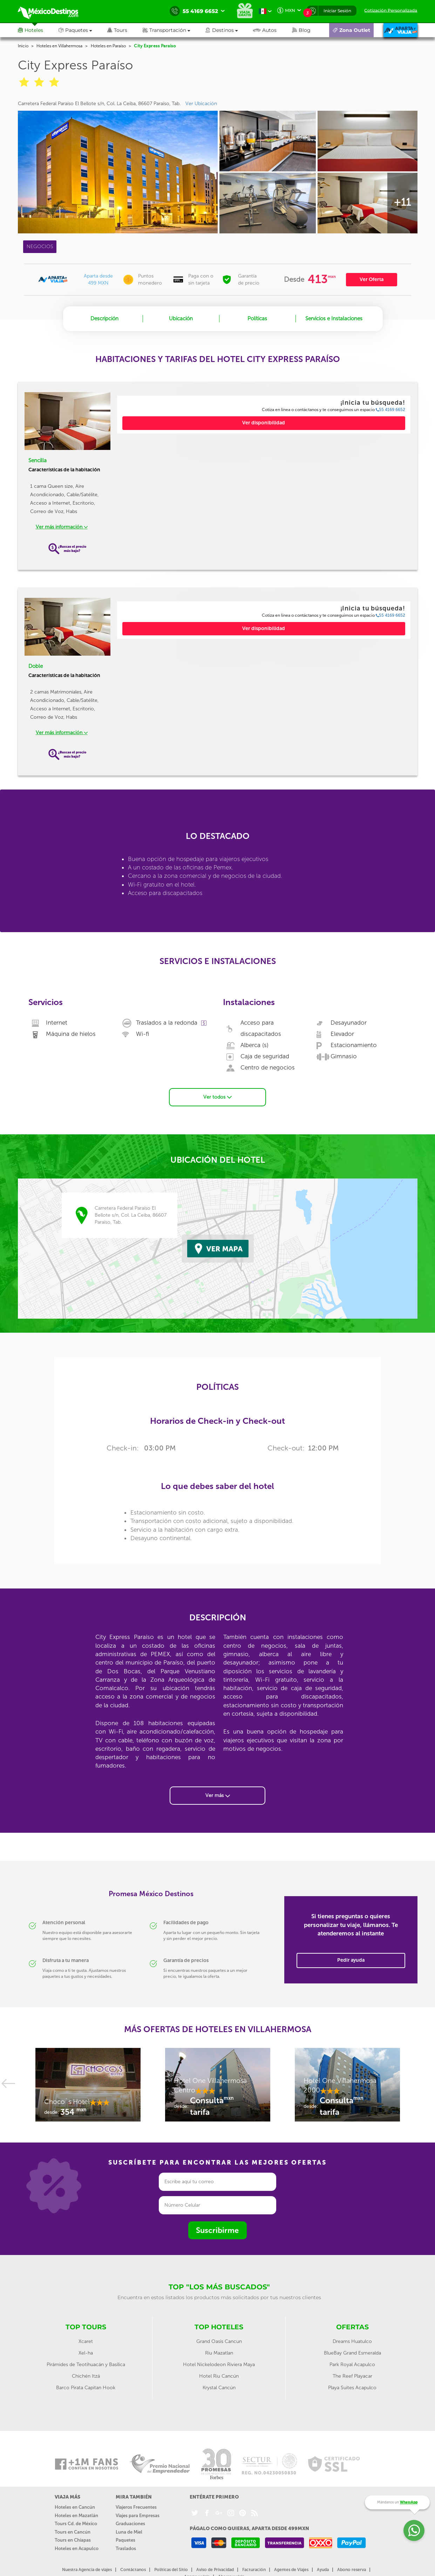  I want to click on Aviso de Privacidad, so click(215, 2570).